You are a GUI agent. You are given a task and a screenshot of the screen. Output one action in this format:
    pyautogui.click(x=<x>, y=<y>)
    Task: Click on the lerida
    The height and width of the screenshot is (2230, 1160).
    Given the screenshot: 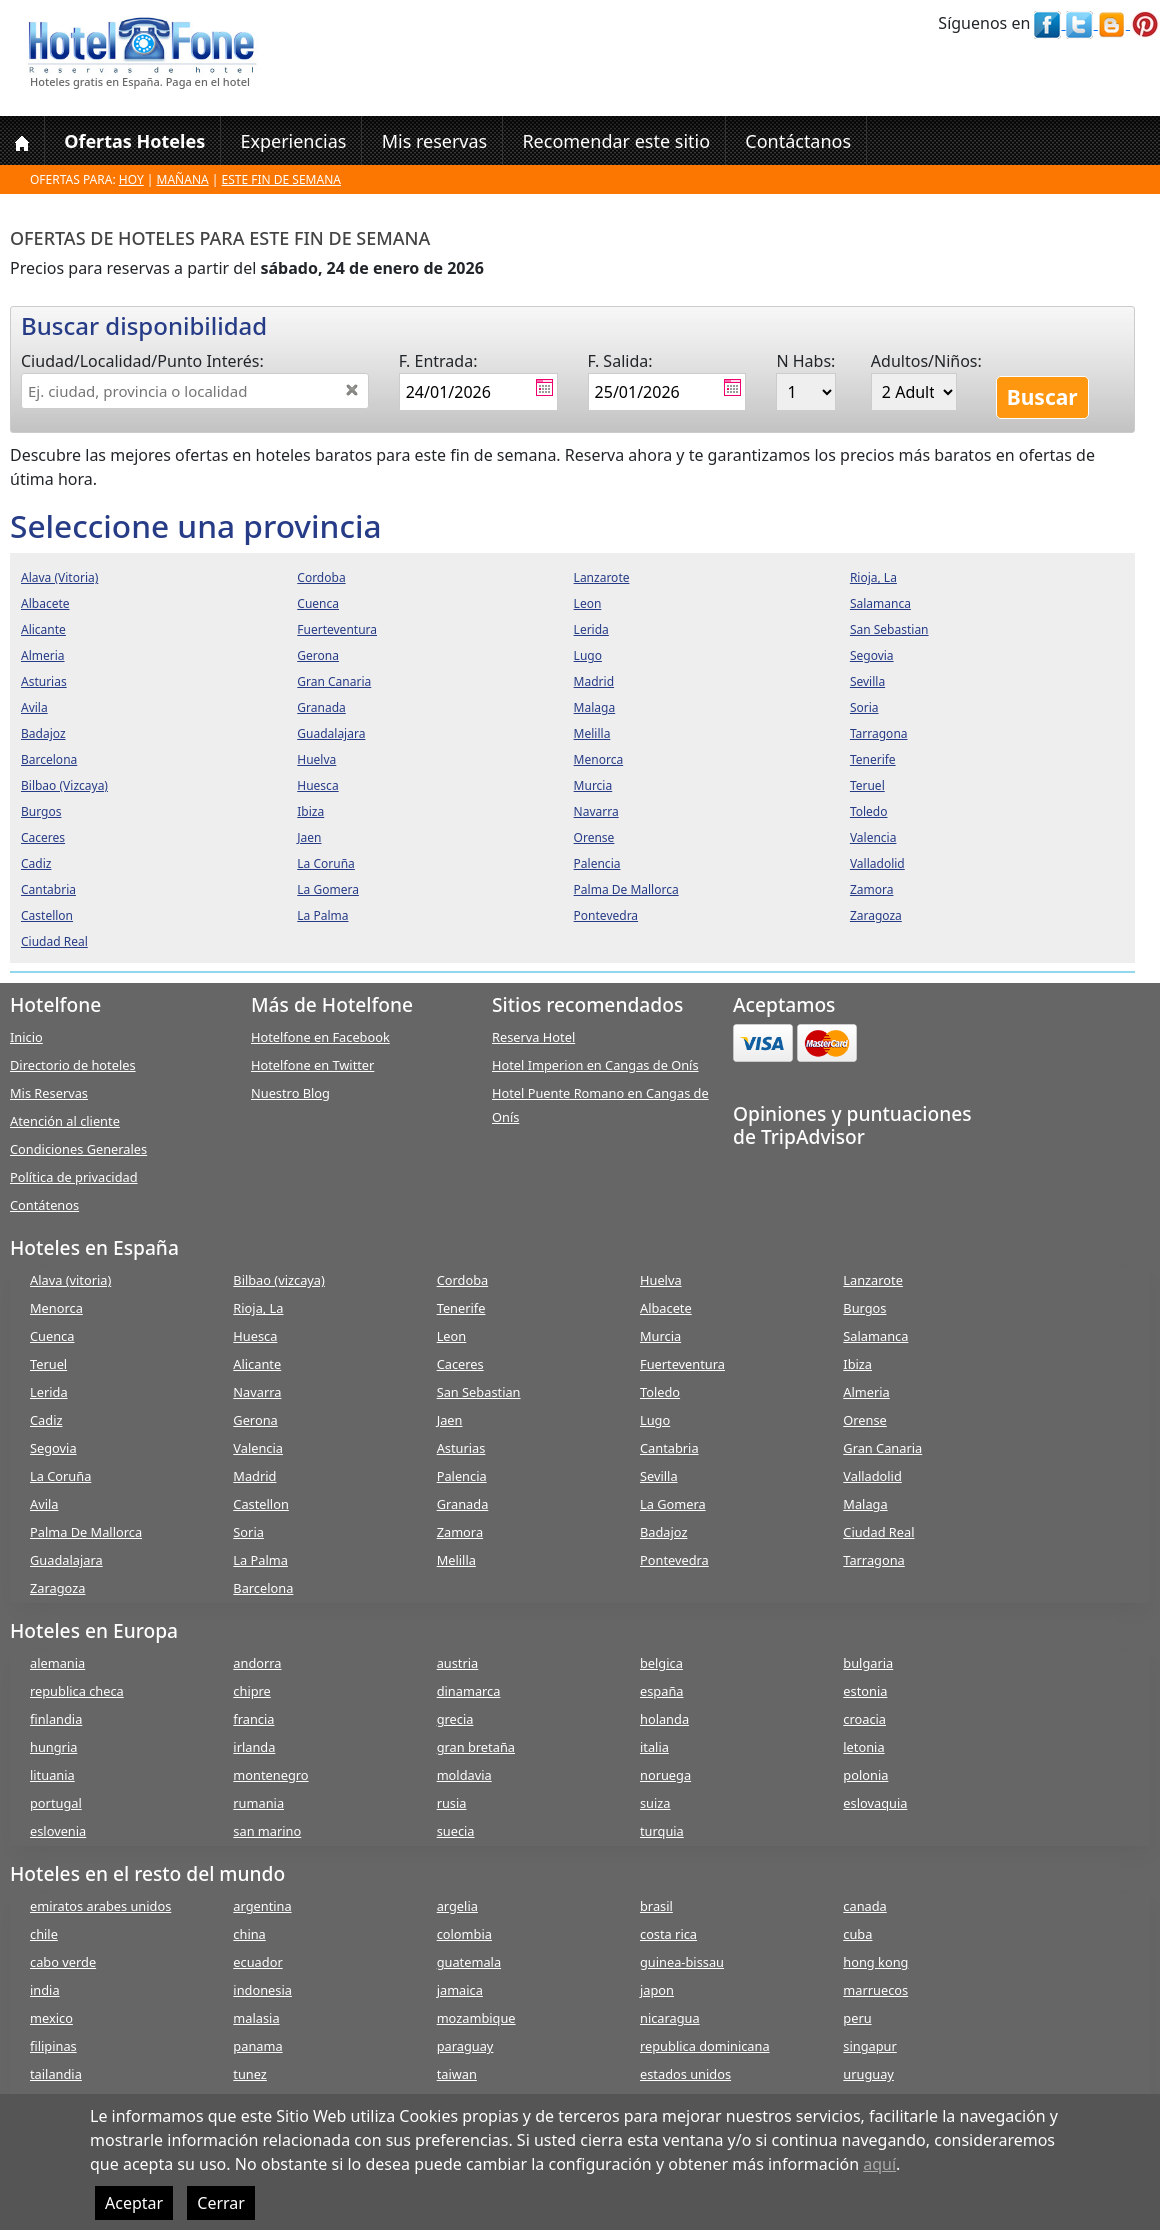 What is the action you would take?
    pyautogui.click(x=591, y=629)
    